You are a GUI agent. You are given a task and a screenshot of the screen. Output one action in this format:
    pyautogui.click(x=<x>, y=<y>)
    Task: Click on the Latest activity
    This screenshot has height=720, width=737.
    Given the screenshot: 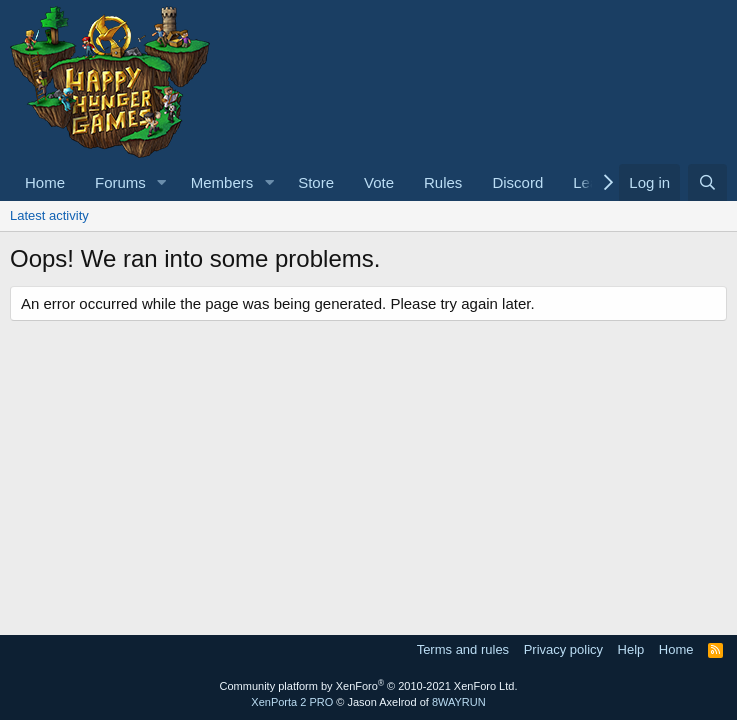 What is the action you would take?
    pyautogui.click(x=49, y=215)
    